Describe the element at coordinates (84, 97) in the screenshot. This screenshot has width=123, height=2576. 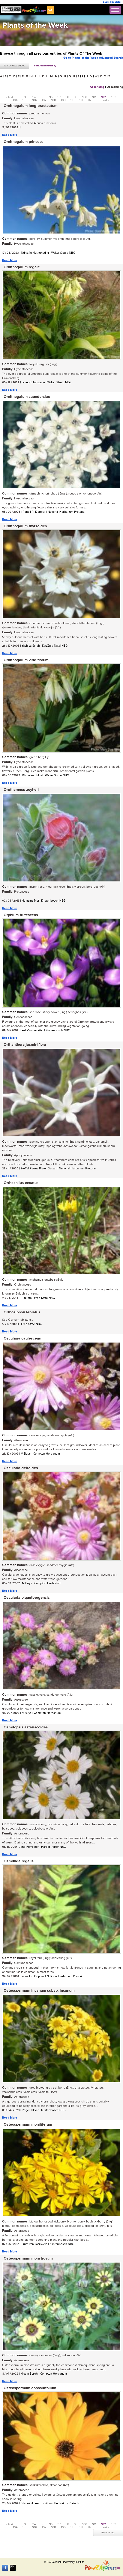
I see `100` at that location.